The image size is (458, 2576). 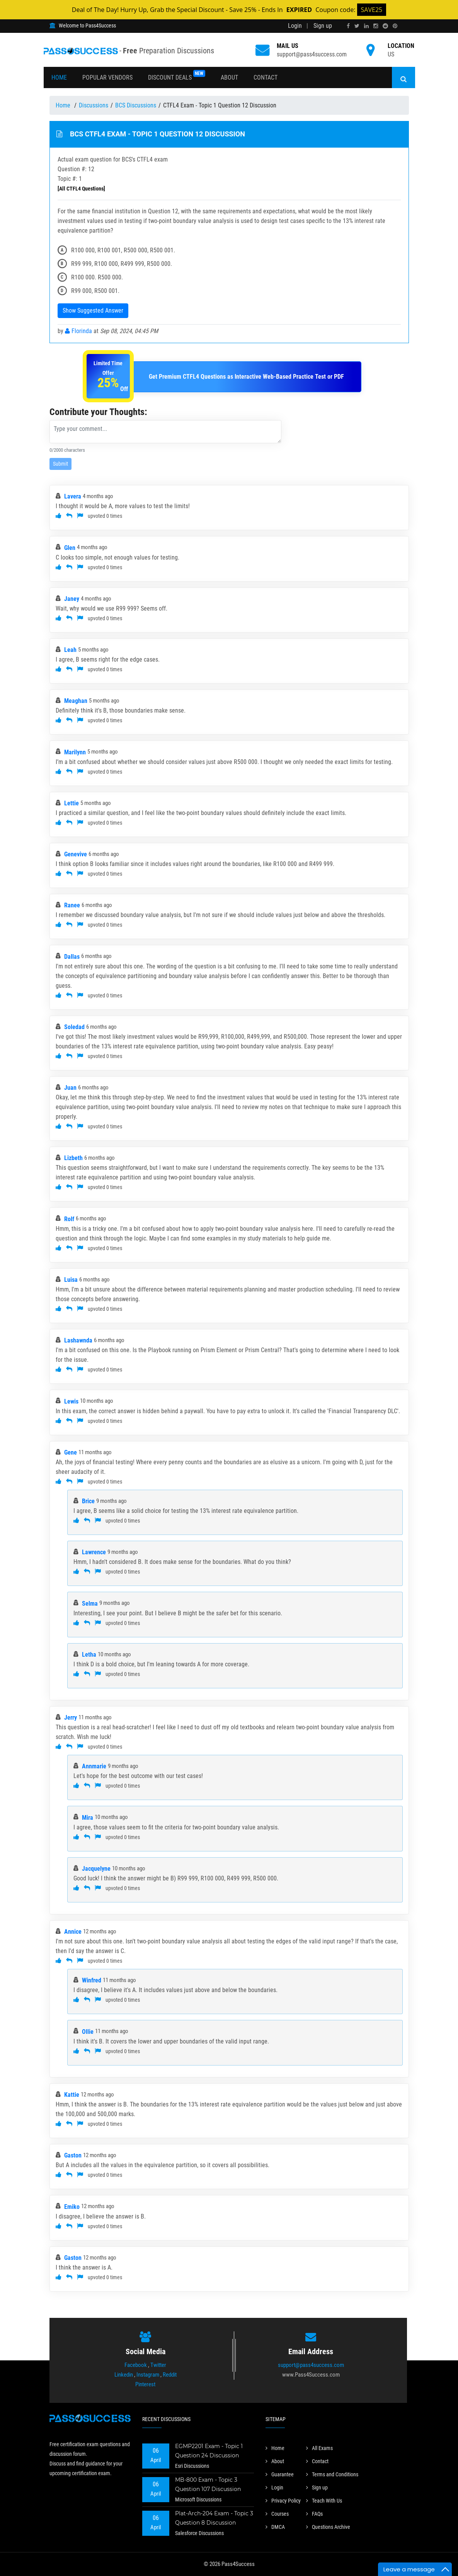 What do you see at coordinates (81, 188) in the screenshot?
I see `[All CTFL4 Questions]` at bounding box center [81, 188].